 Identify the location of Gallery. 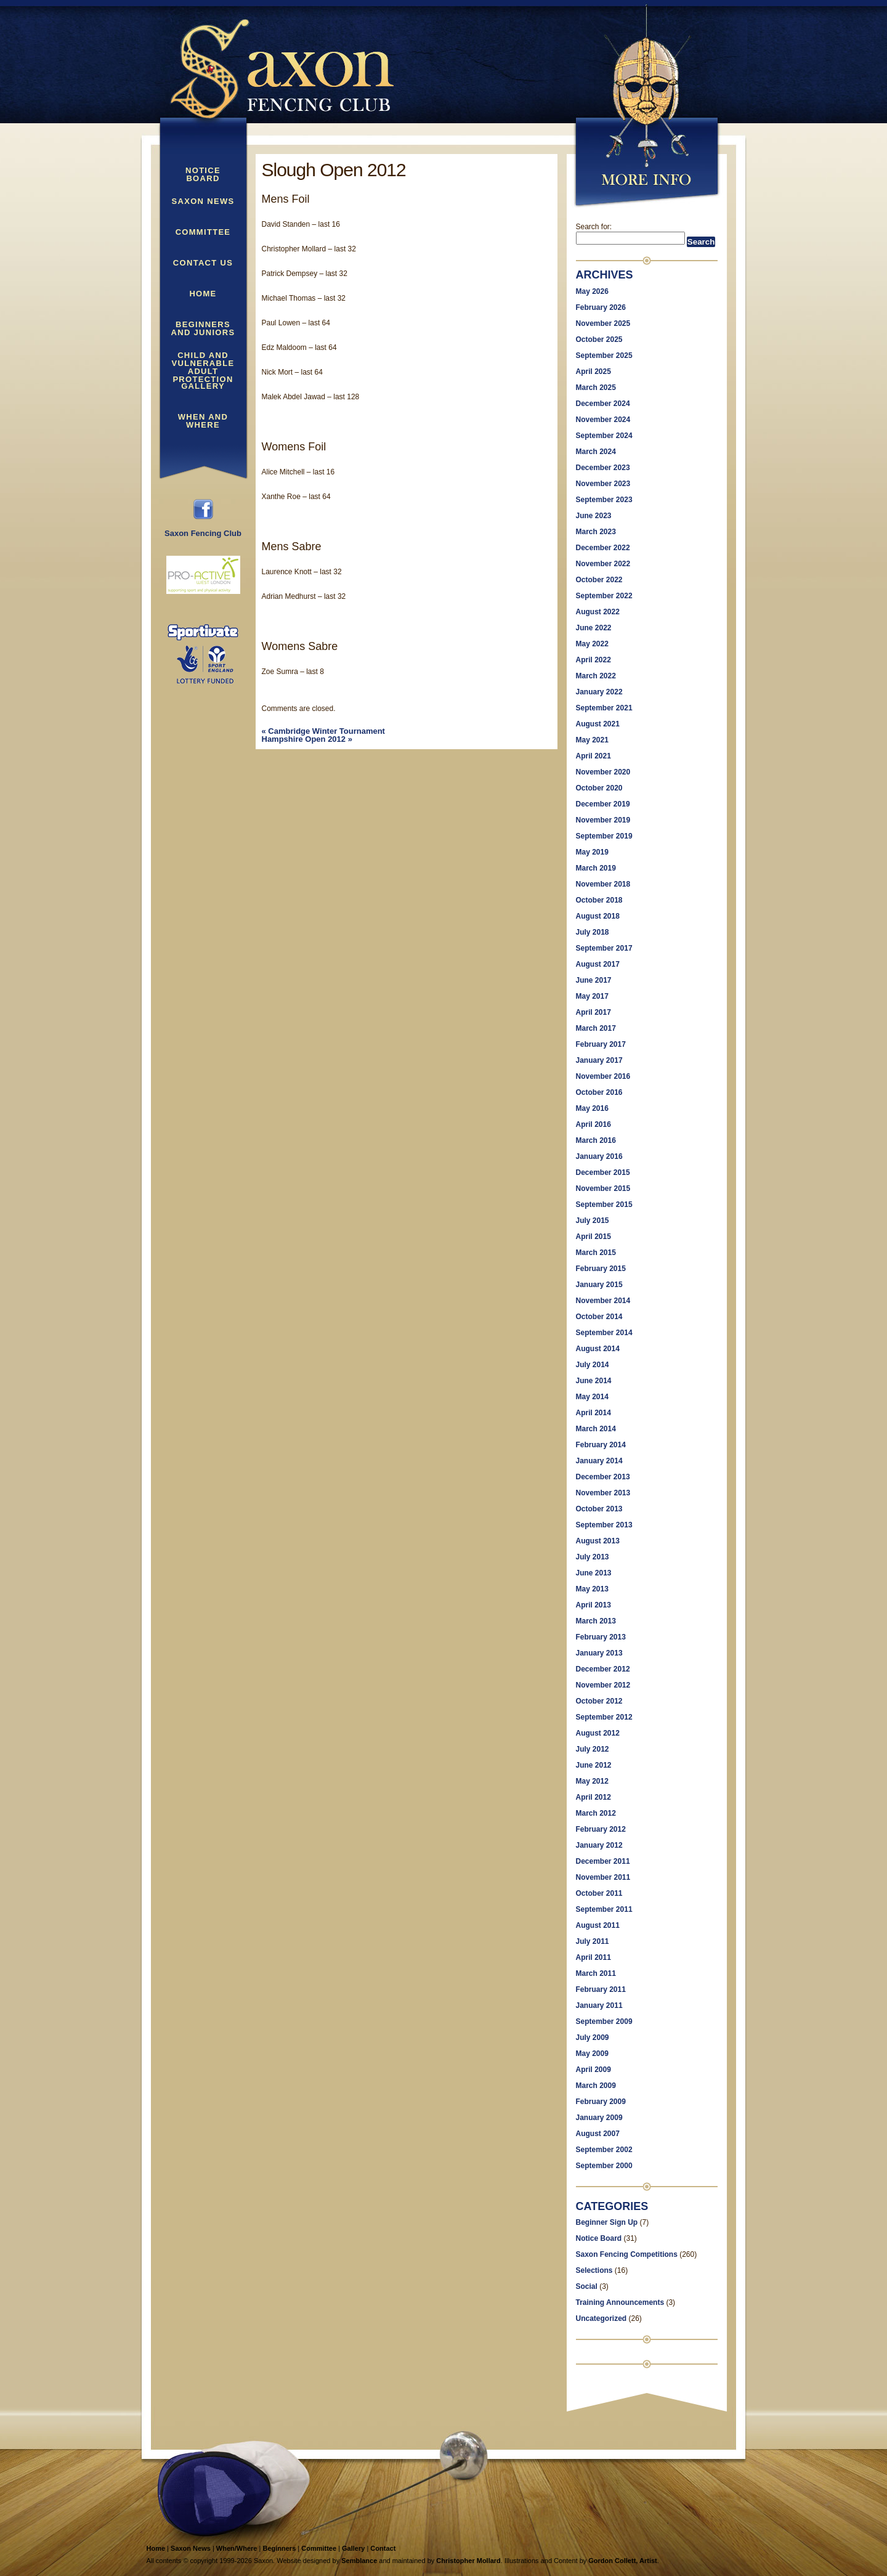
(203, 386).